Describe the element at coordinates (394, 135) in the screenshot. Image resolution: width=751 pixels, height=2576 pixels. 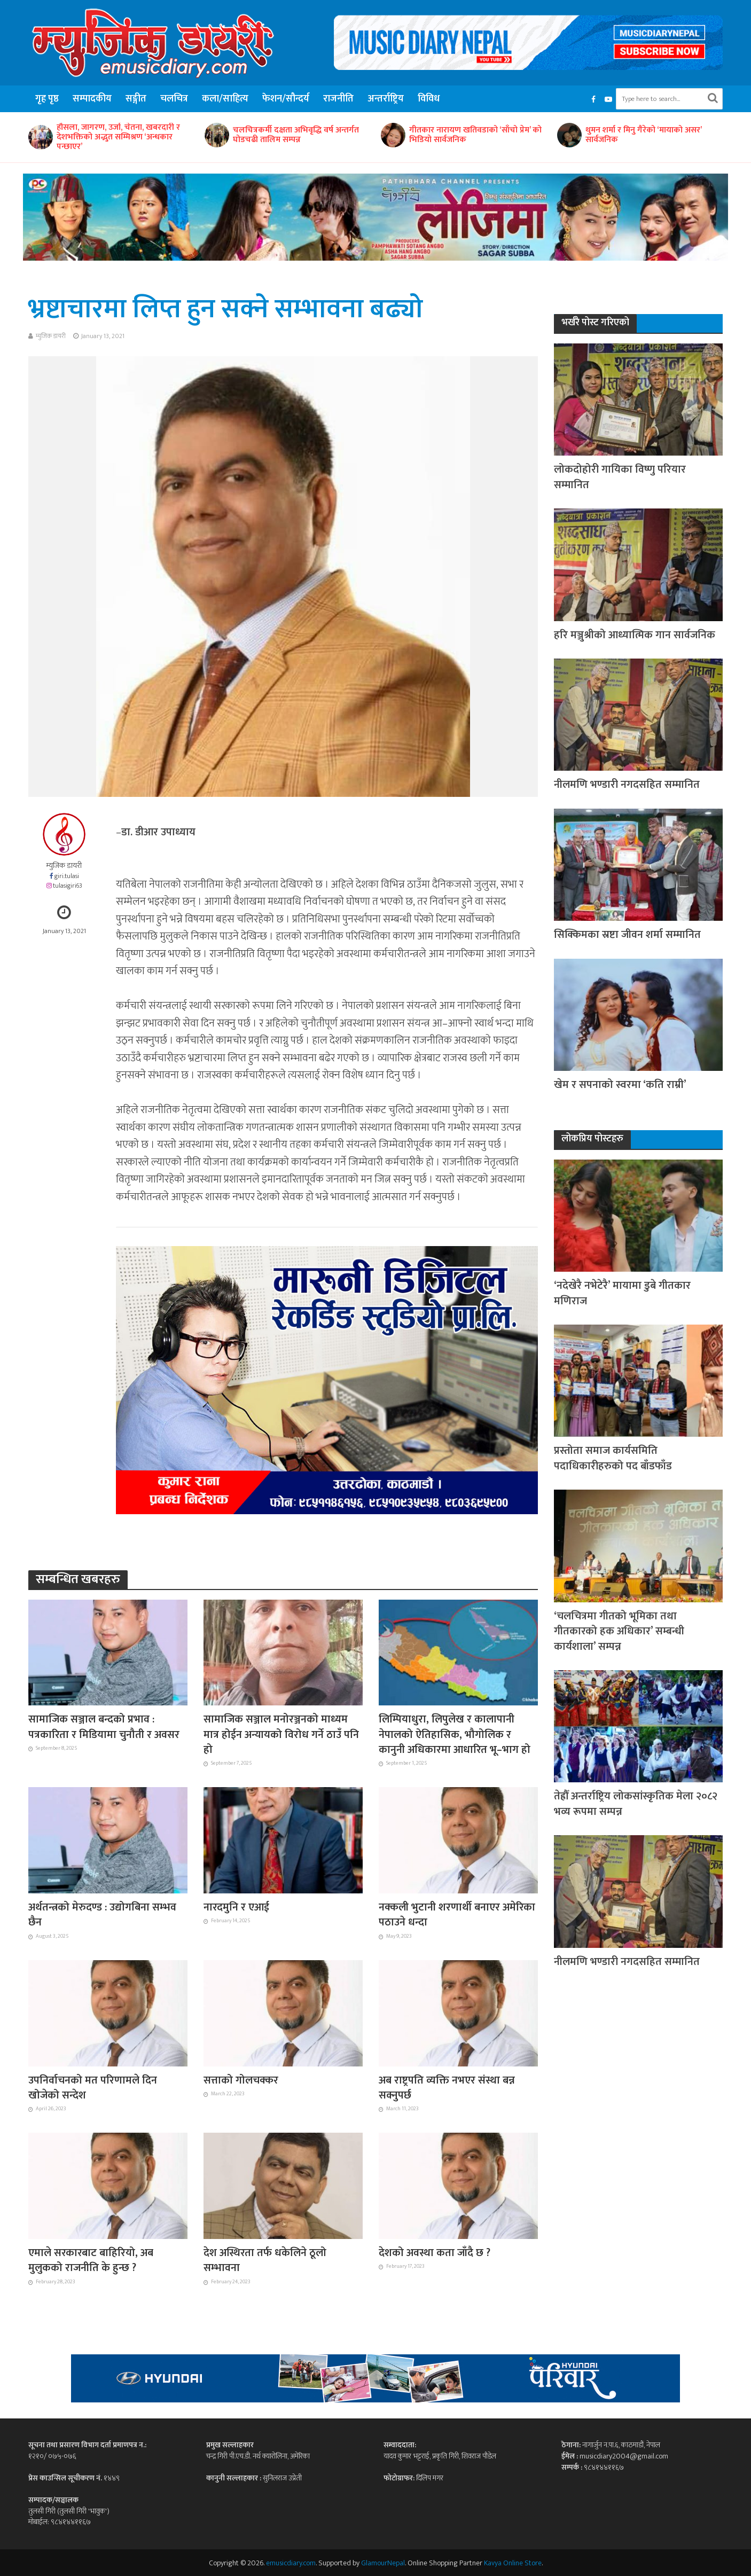
I see `चलचित्रकर्मी दक्षता अभिवृद्धि वर्ष अन्तर्गत घोडचढी तालिम सम्पन्न` at that location.